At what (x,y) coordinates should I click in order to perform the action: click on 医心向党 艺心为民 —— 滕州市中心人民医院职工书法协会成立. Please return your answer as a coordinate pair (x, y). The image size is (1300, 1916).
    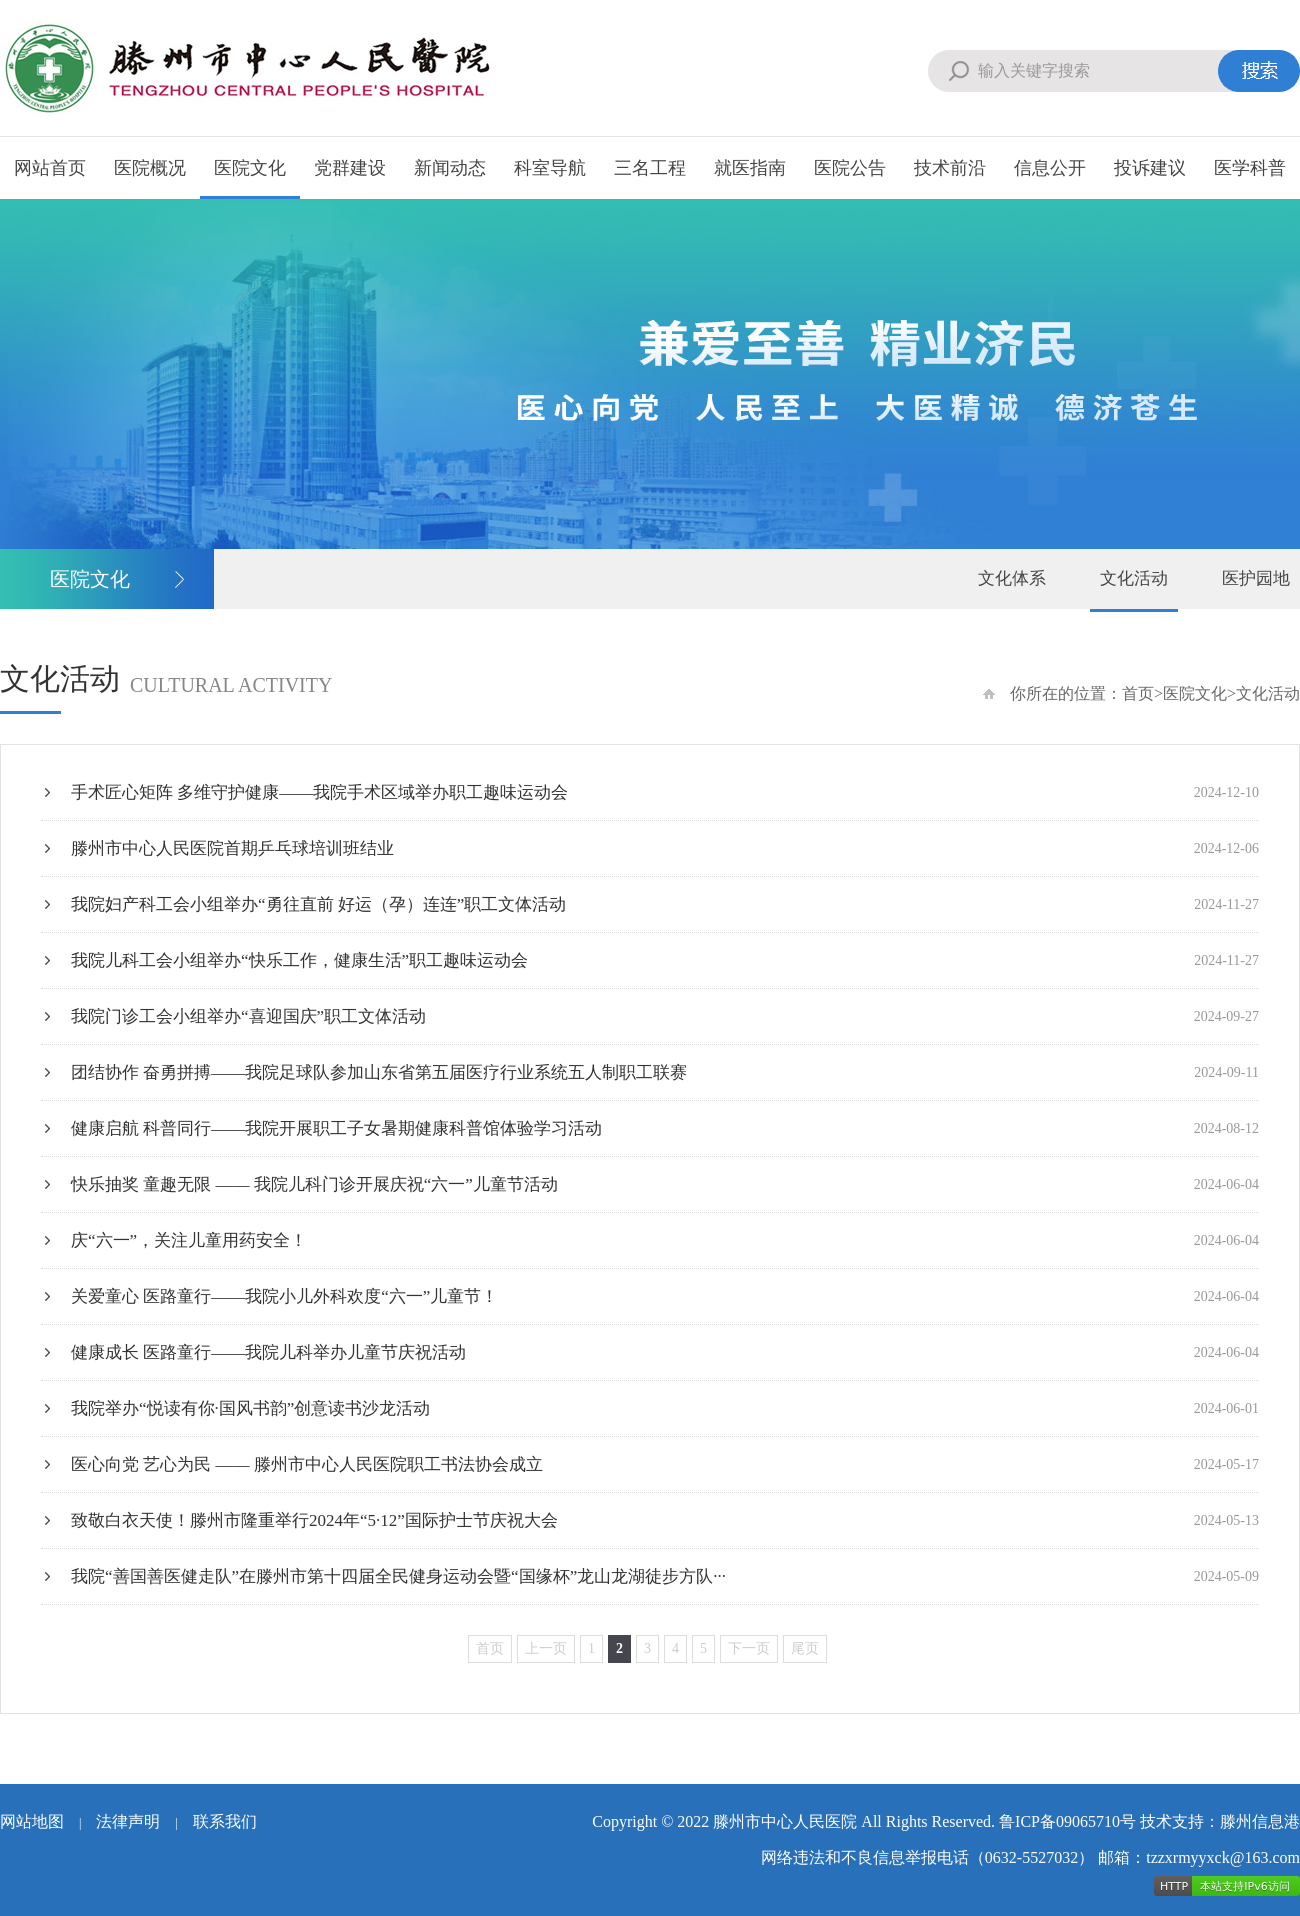
    Looking at the image, I should click on (665, 1464).